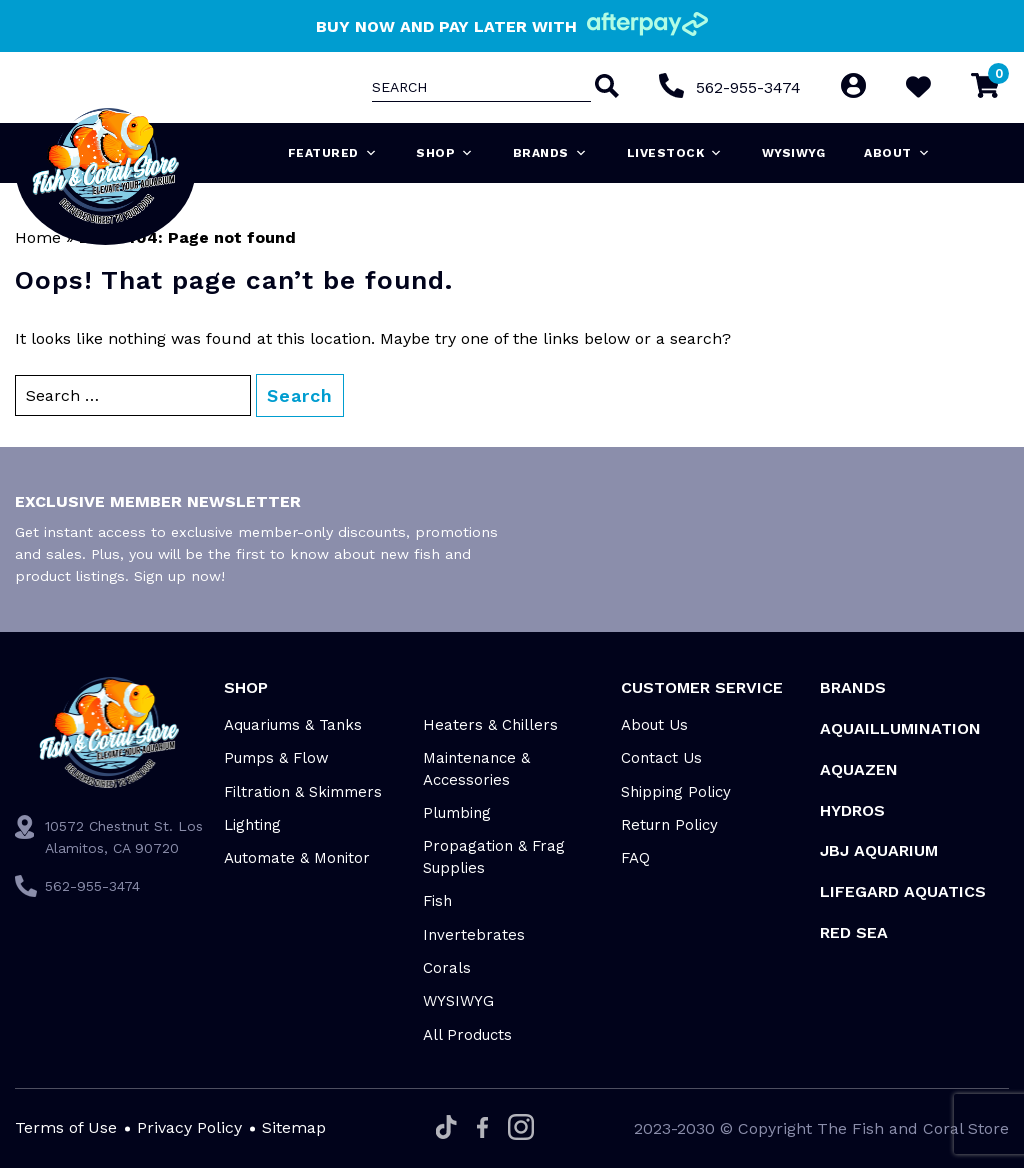  What do you see at coordinates (852, 810) in the screenshot?
I see `HYDROS` at bounding box center [852, 810].